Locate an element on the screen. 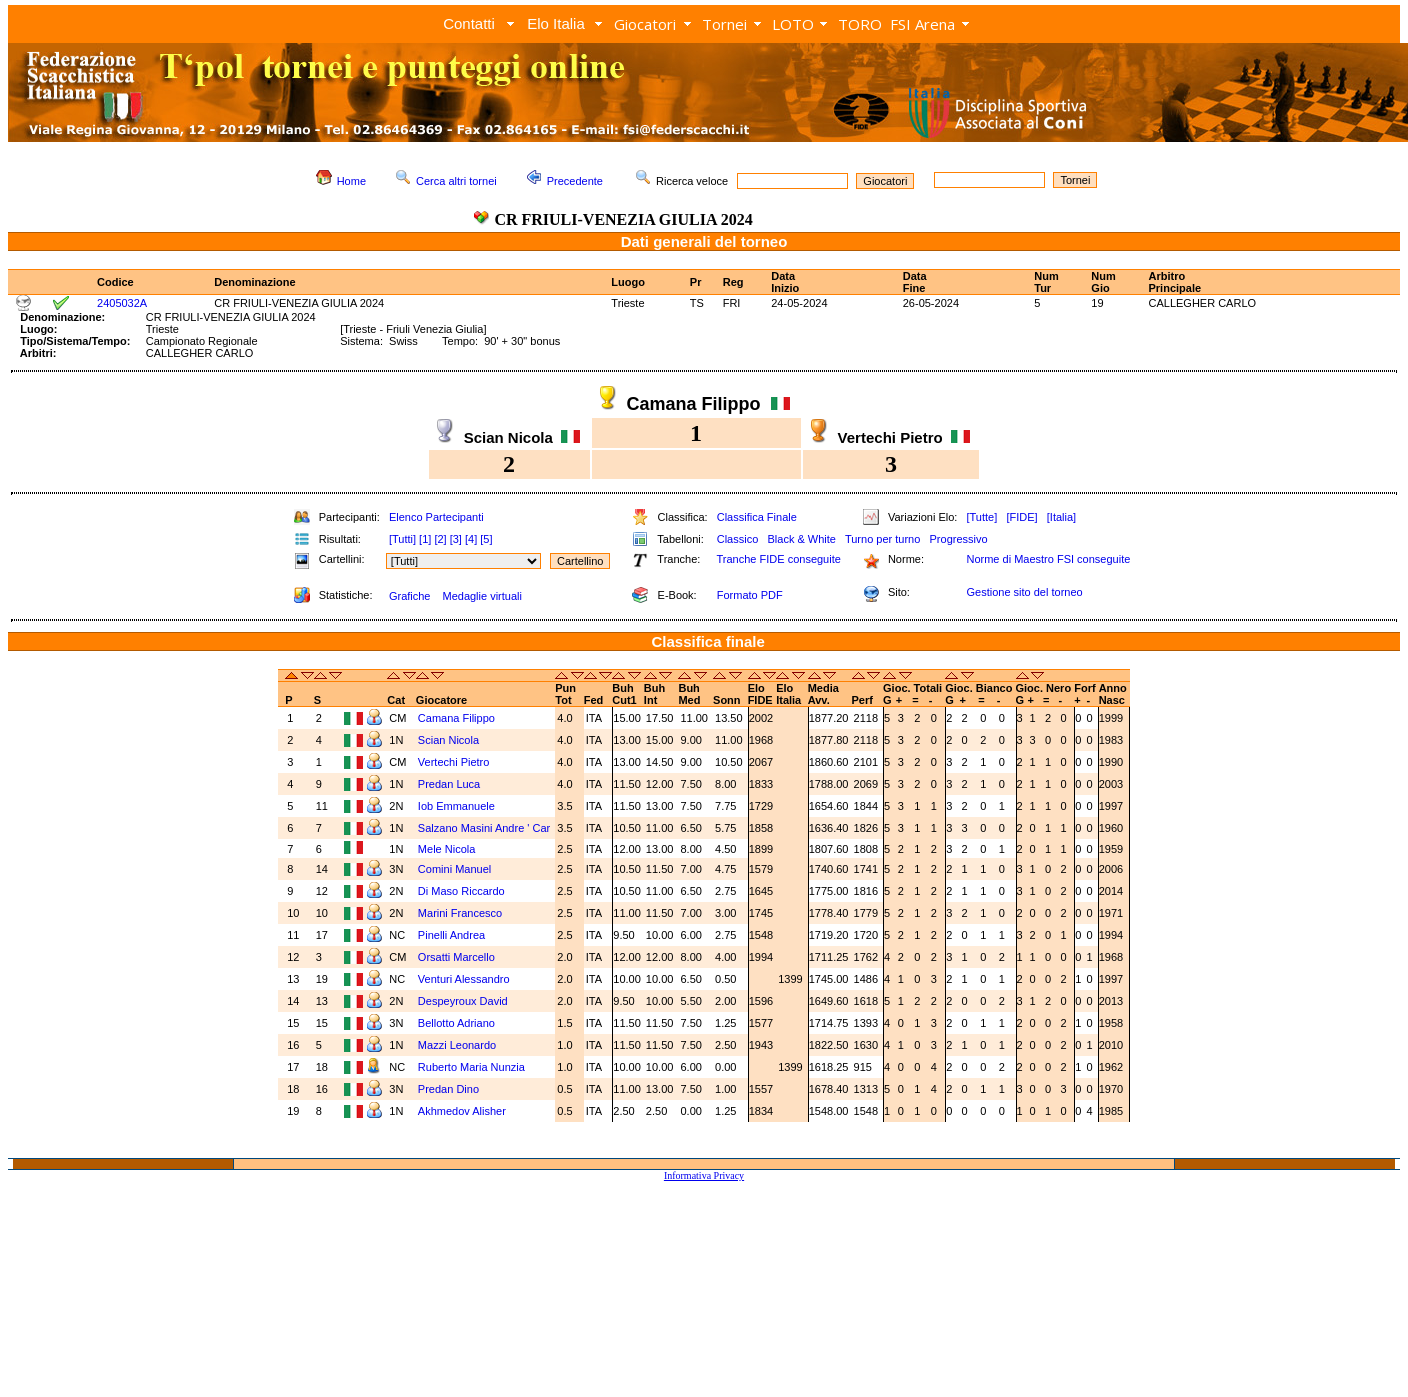  Mazzi Leonardo is located at coordinates (457, 1045).